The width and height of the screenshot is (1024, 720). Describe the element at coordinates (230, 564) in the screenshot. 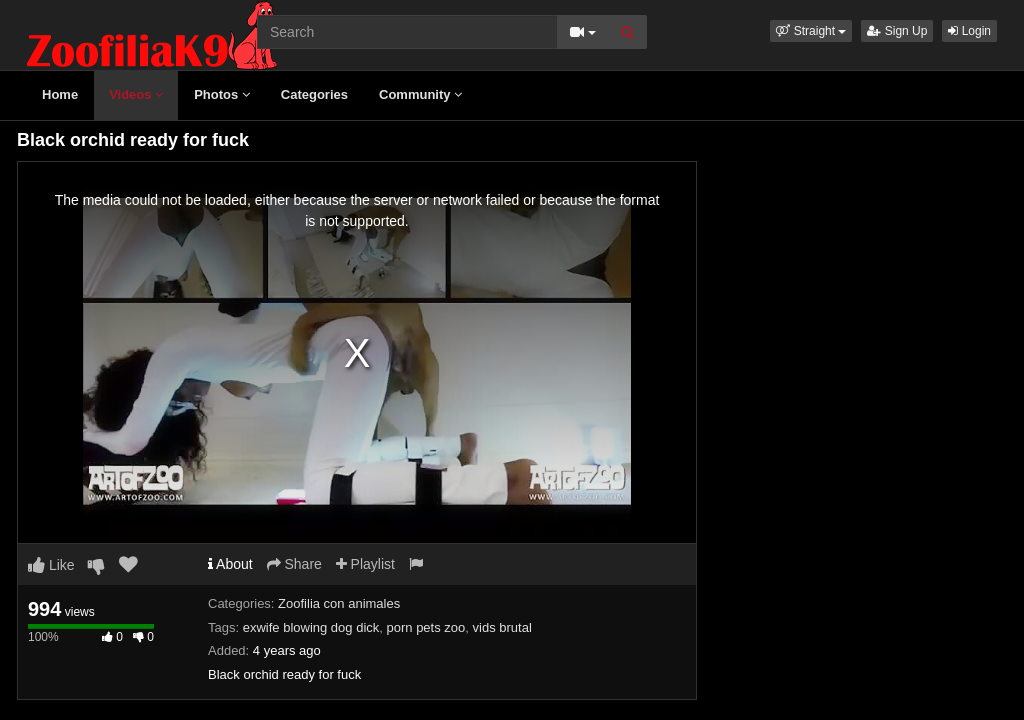

I see `About` at that location.